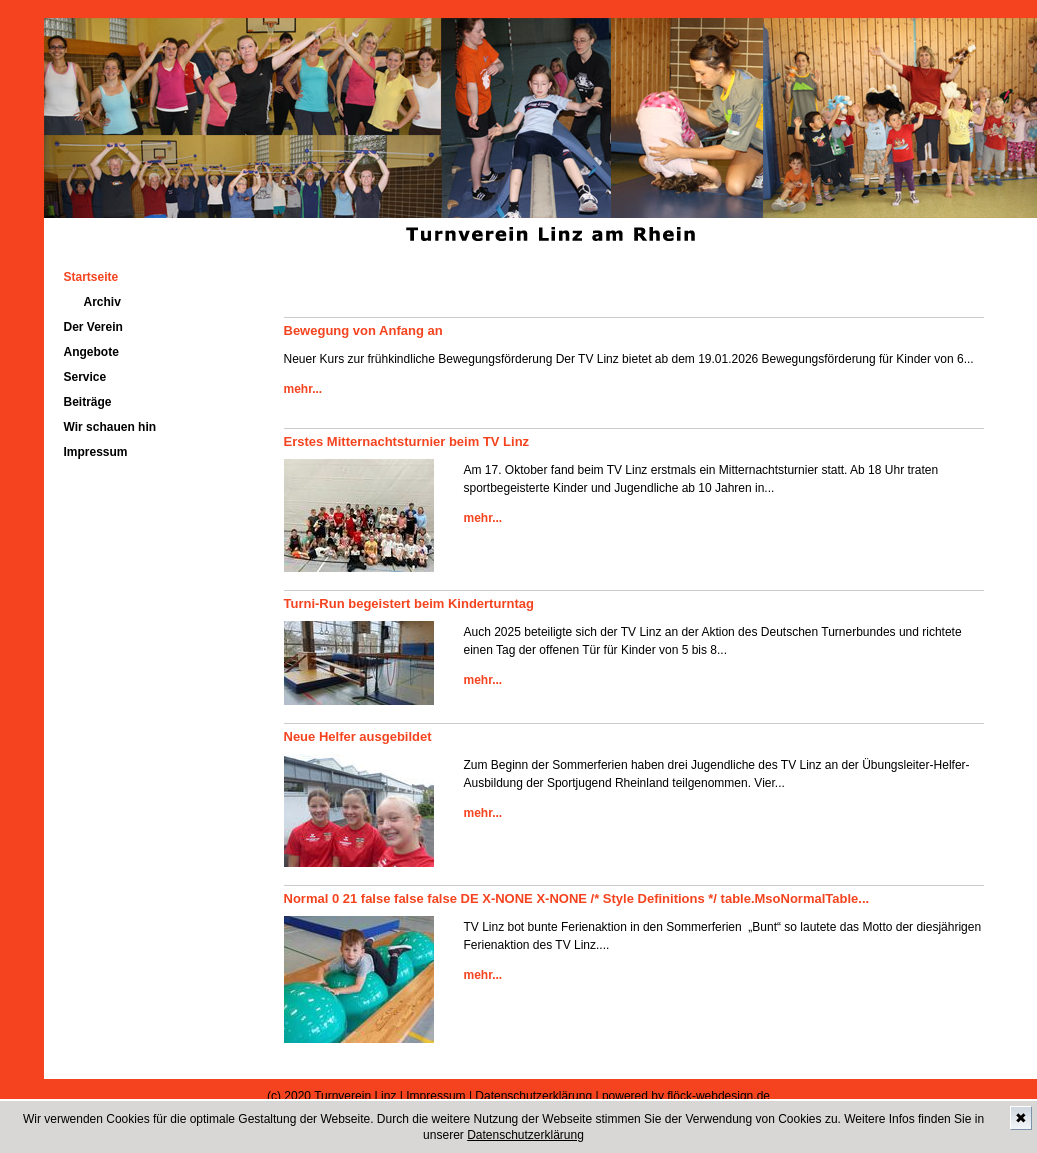 The image size is (1037, 1153). What do you see at coordinates (331, 1096) in the screenshot?
I see `(c) 2020 Turnverein Linz` at bounding box center [331, 1096].